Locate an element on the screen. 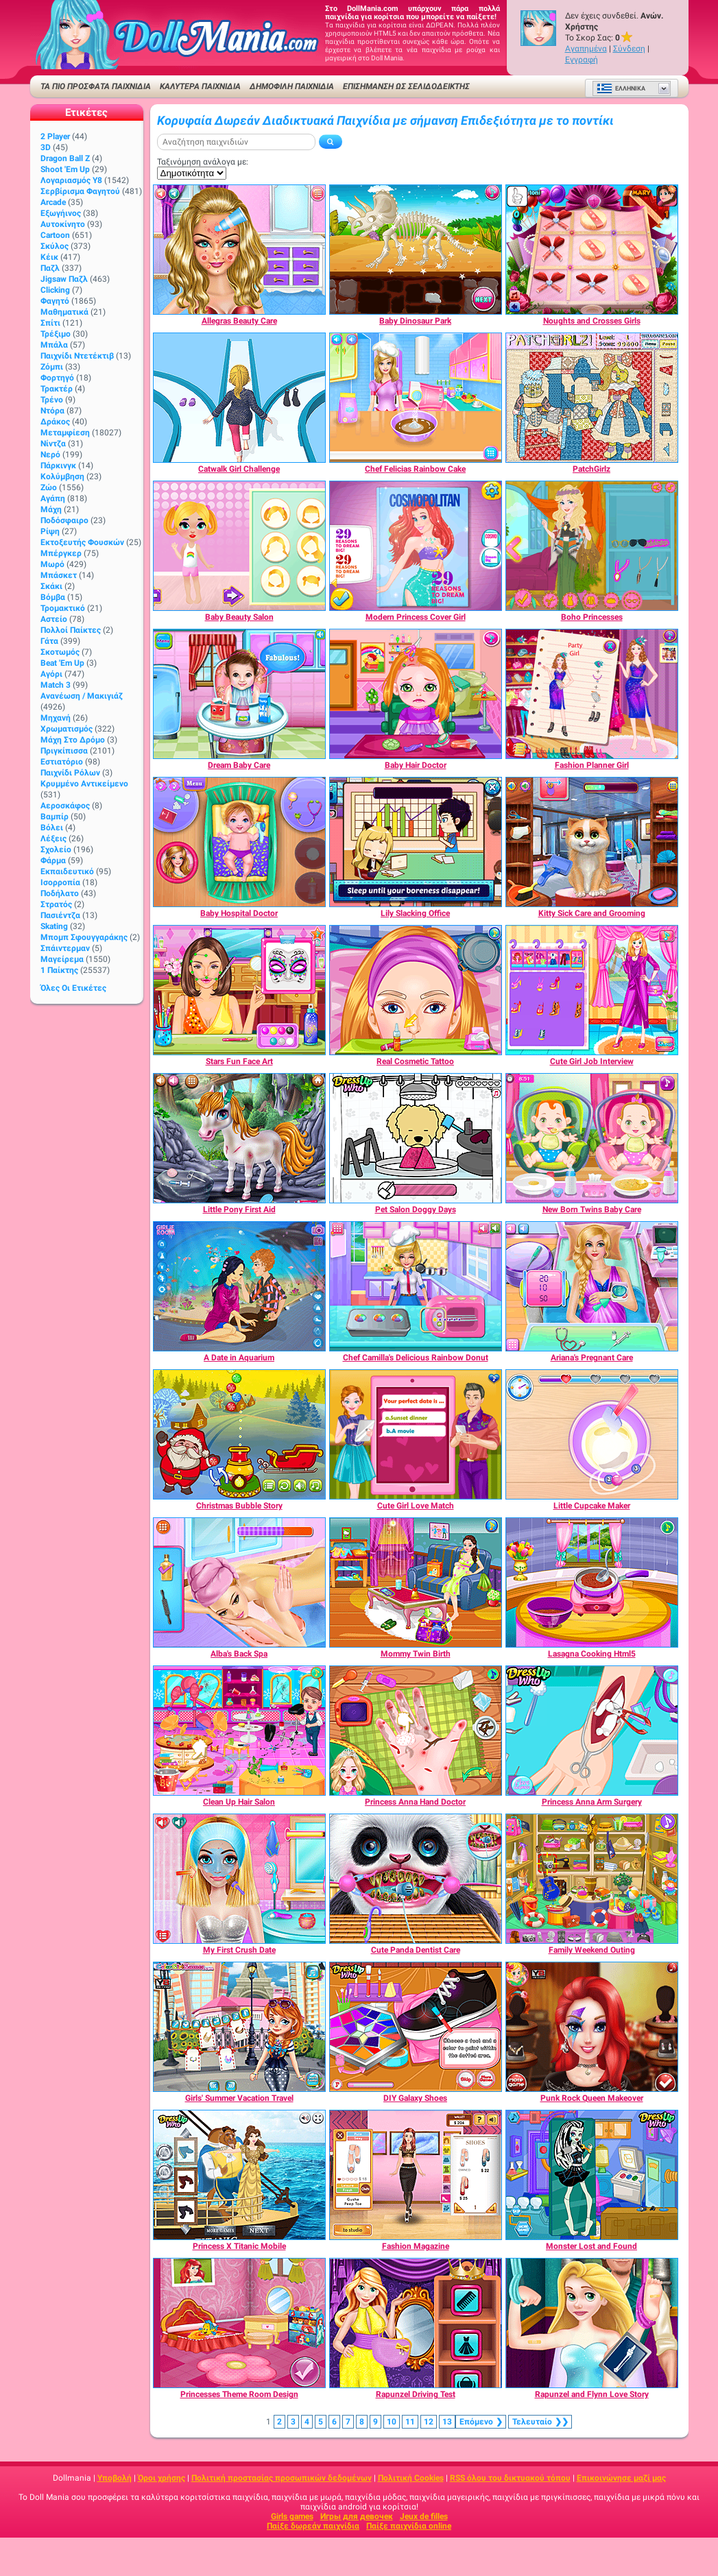  Ρίψη is located at coordinates (50, 531).